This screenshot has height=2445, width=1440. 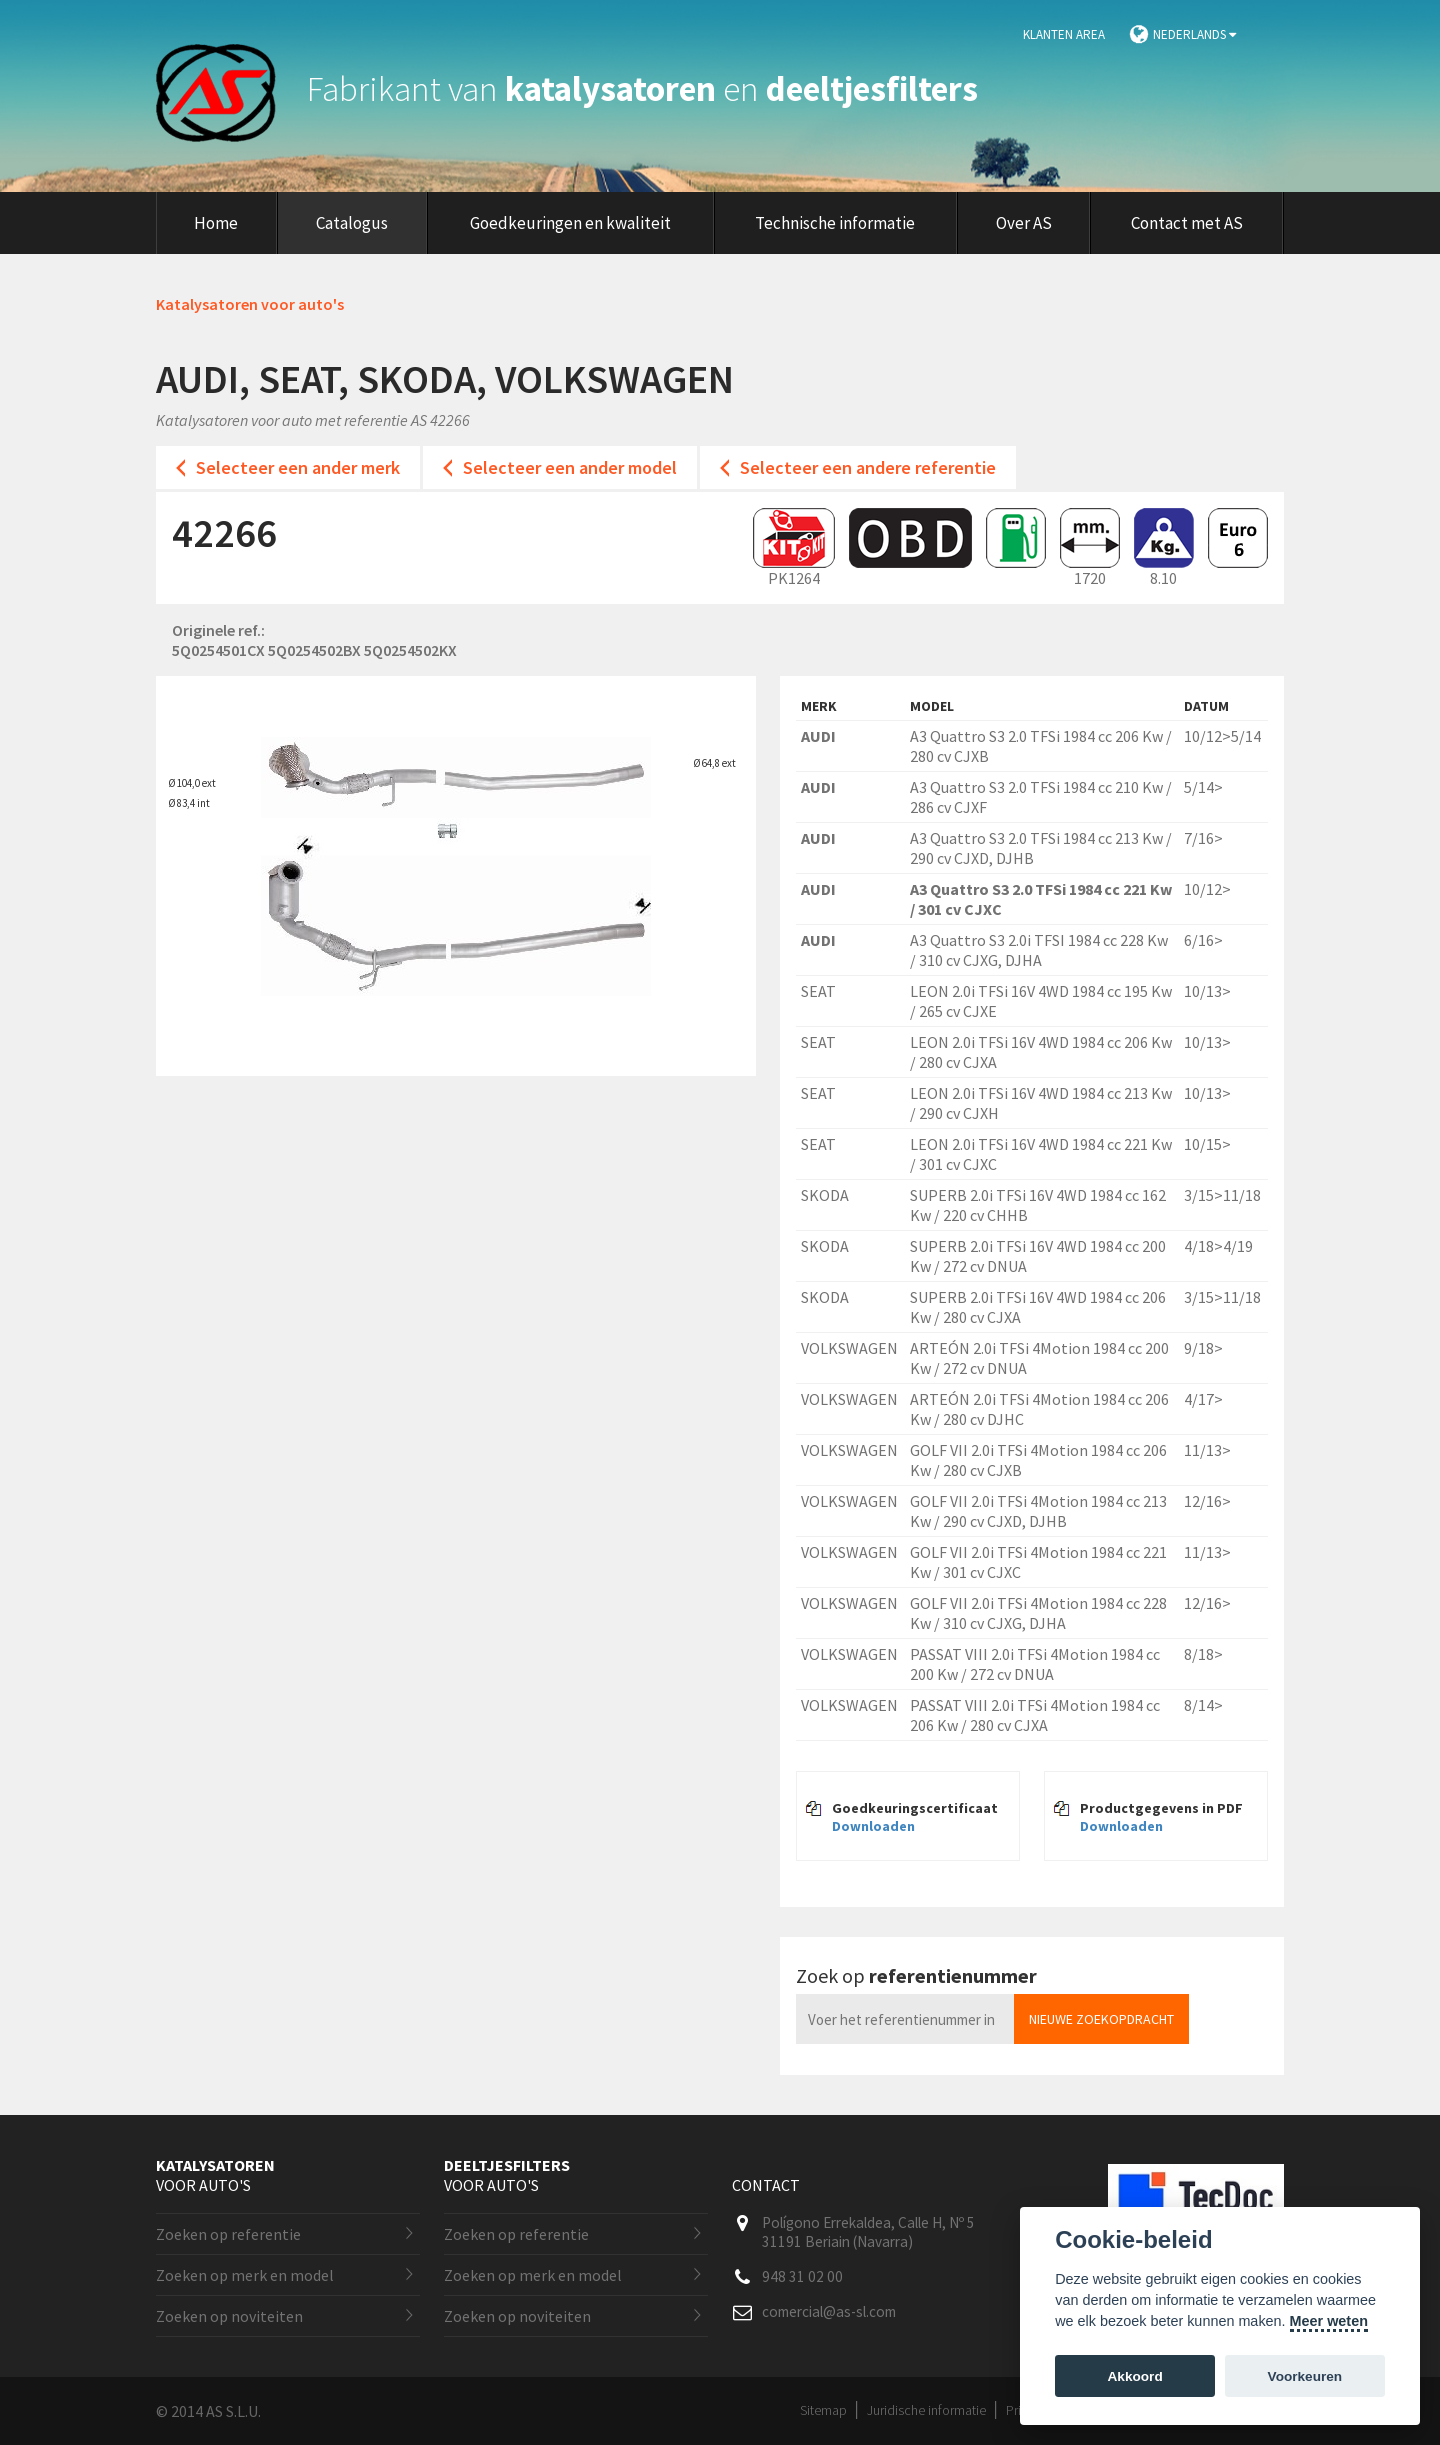 What do you see at coordinates (1194, 34) in the screenshot?
I see `Nederlands` at bounding box center [1194, 34].